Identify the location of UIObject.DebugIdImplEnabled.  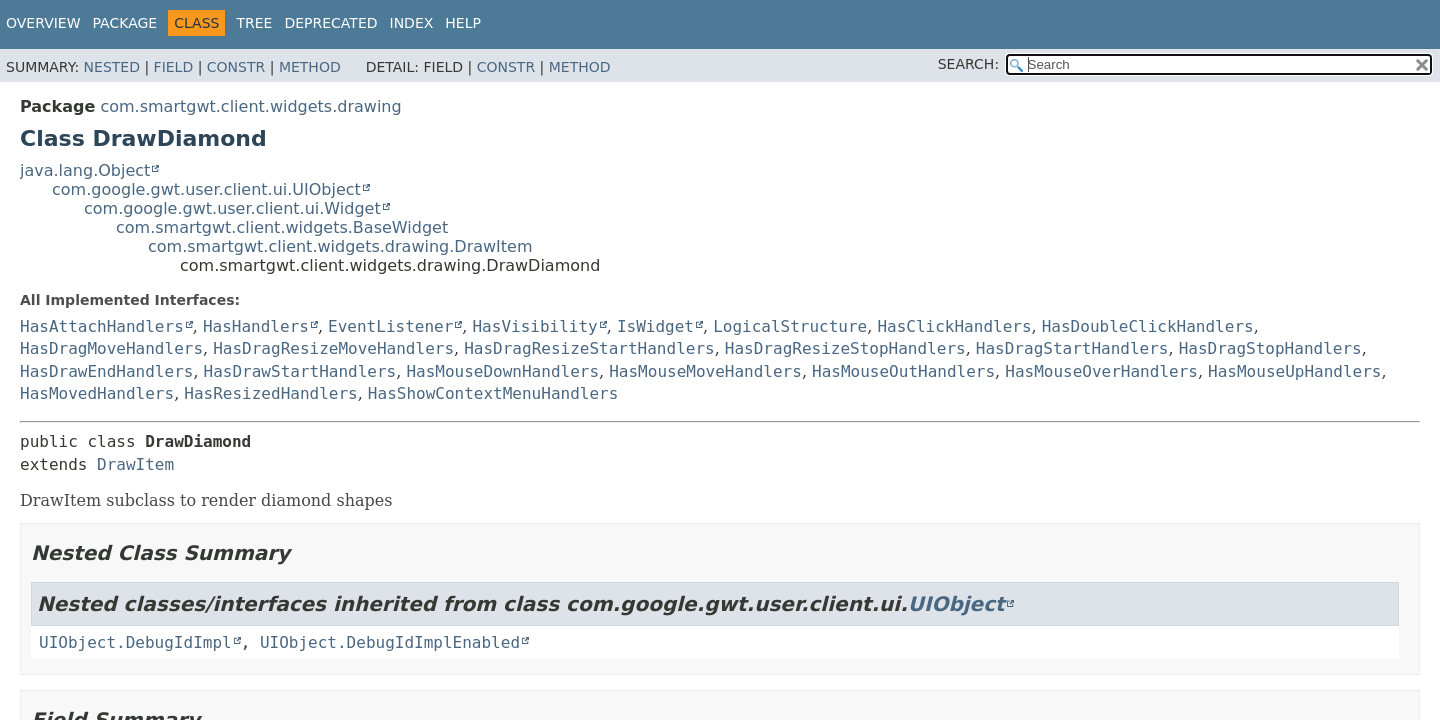
(390, 642).